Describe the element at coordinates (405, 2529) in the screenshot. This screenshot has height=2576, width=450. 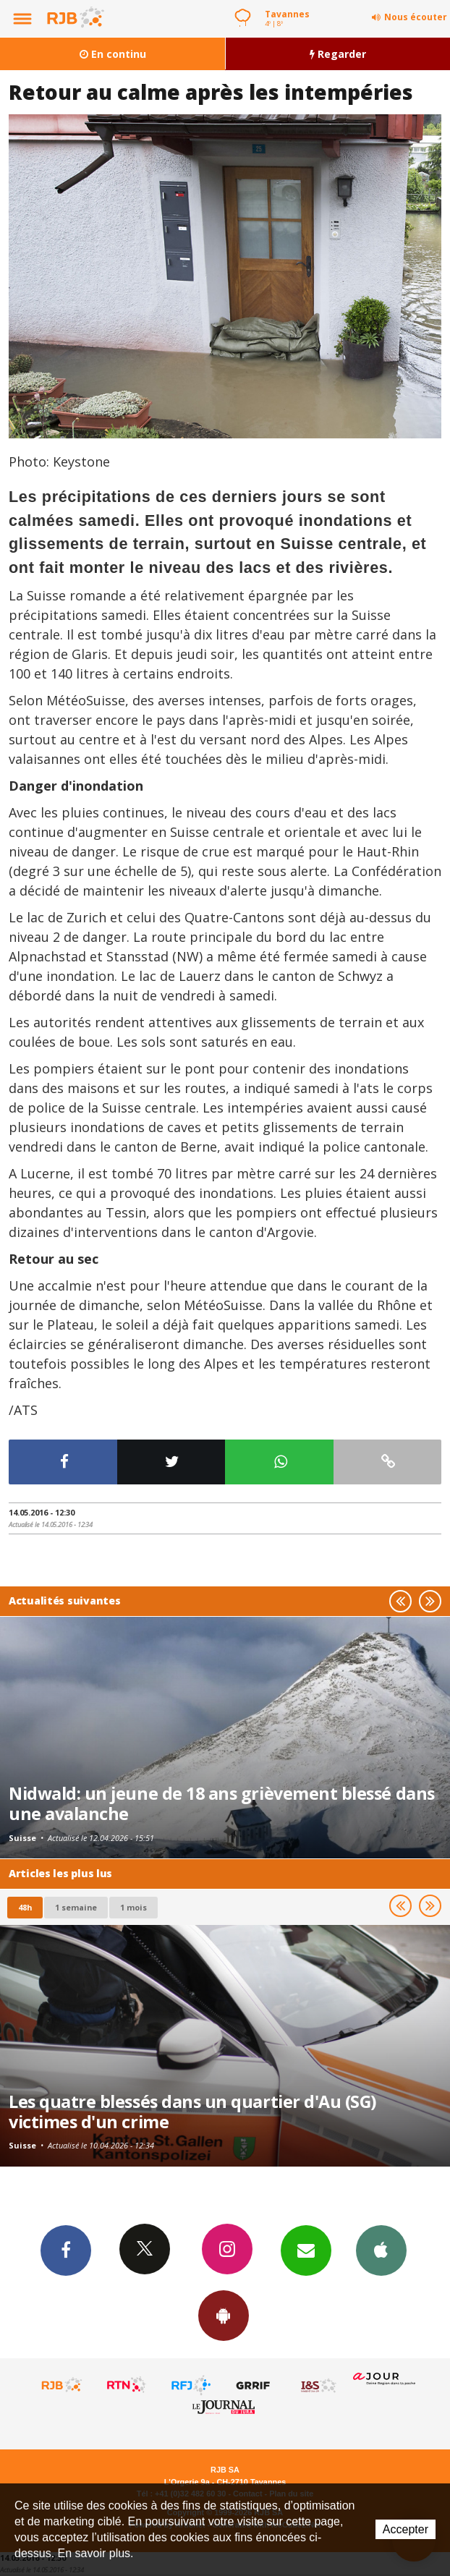
I see `Accepter` at that location.